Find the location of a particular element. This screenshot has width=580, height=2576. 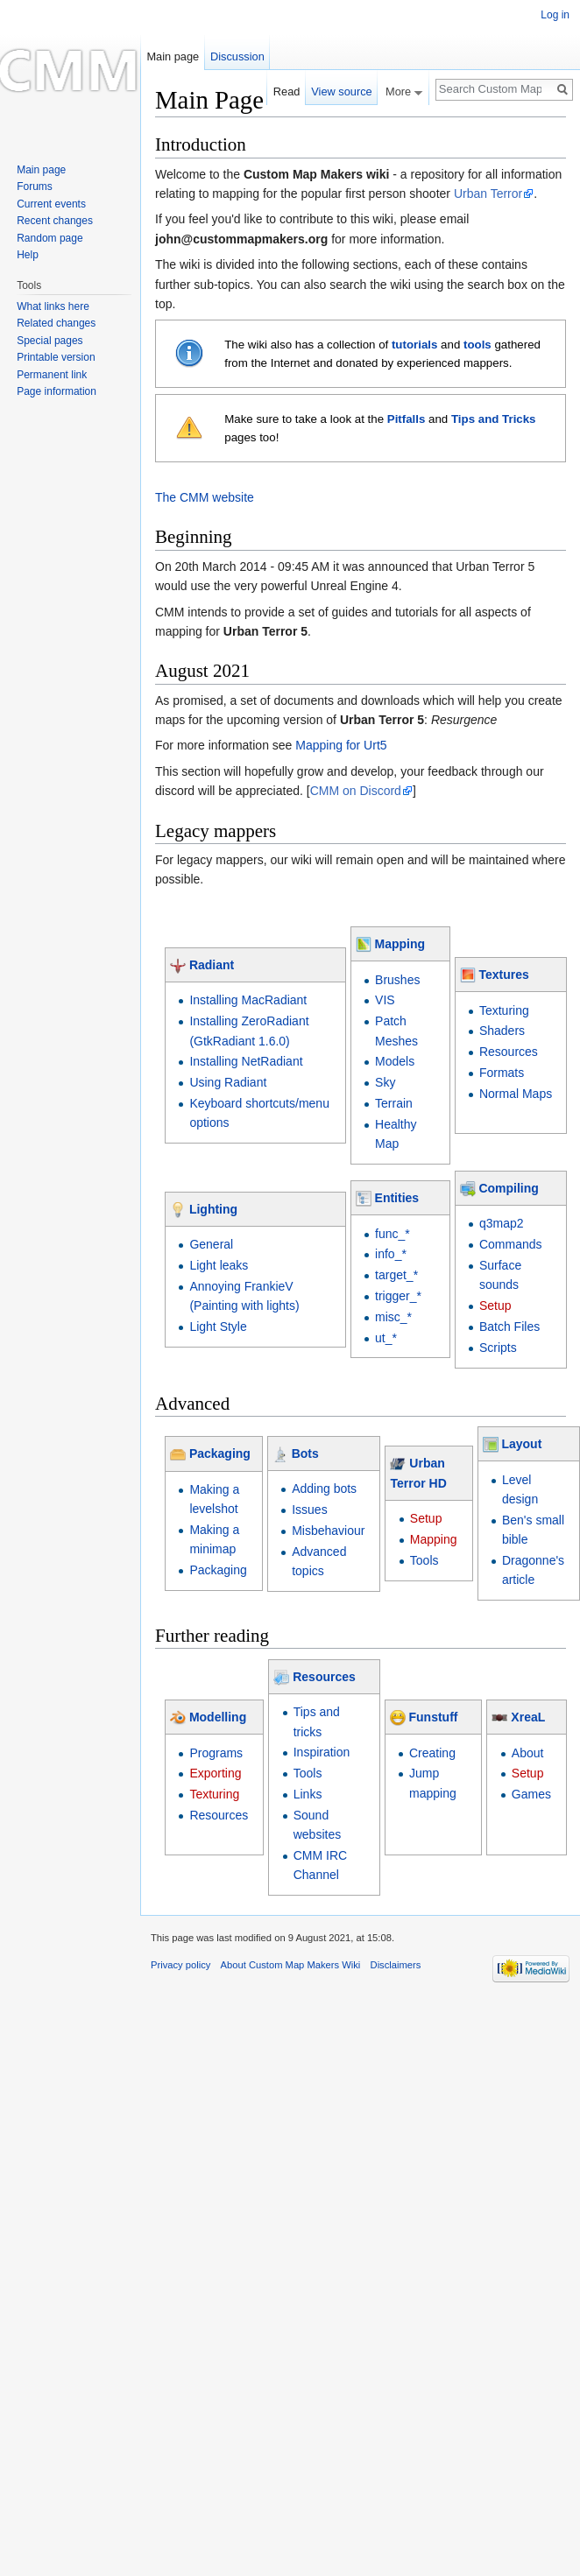

target_* is located at coordinates (396, 1275).